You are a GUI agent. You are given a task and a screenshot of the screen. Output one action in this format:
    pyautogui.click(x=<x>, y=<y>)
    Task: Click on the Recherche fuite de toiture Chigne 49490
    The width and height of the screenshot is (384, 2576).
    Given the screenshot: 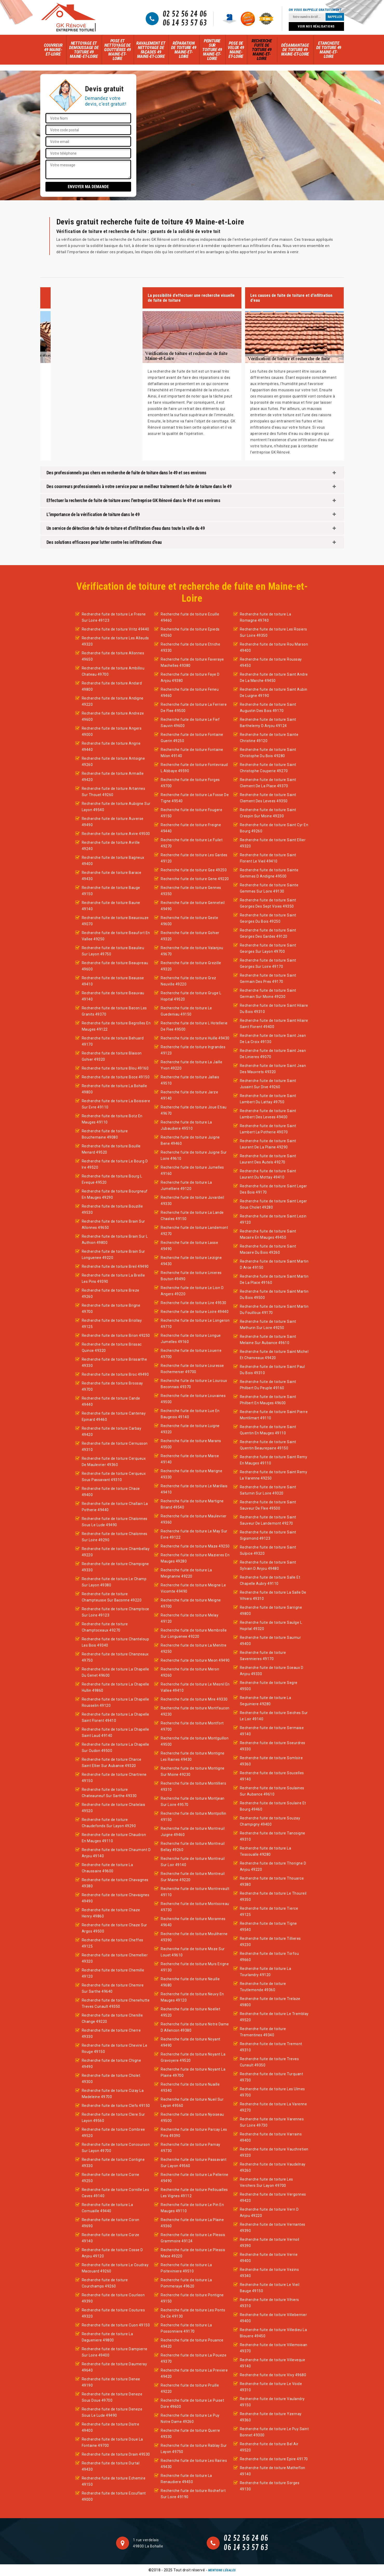 What is the action you would take?
    pyautogui.click(x=111, y=2063)
    